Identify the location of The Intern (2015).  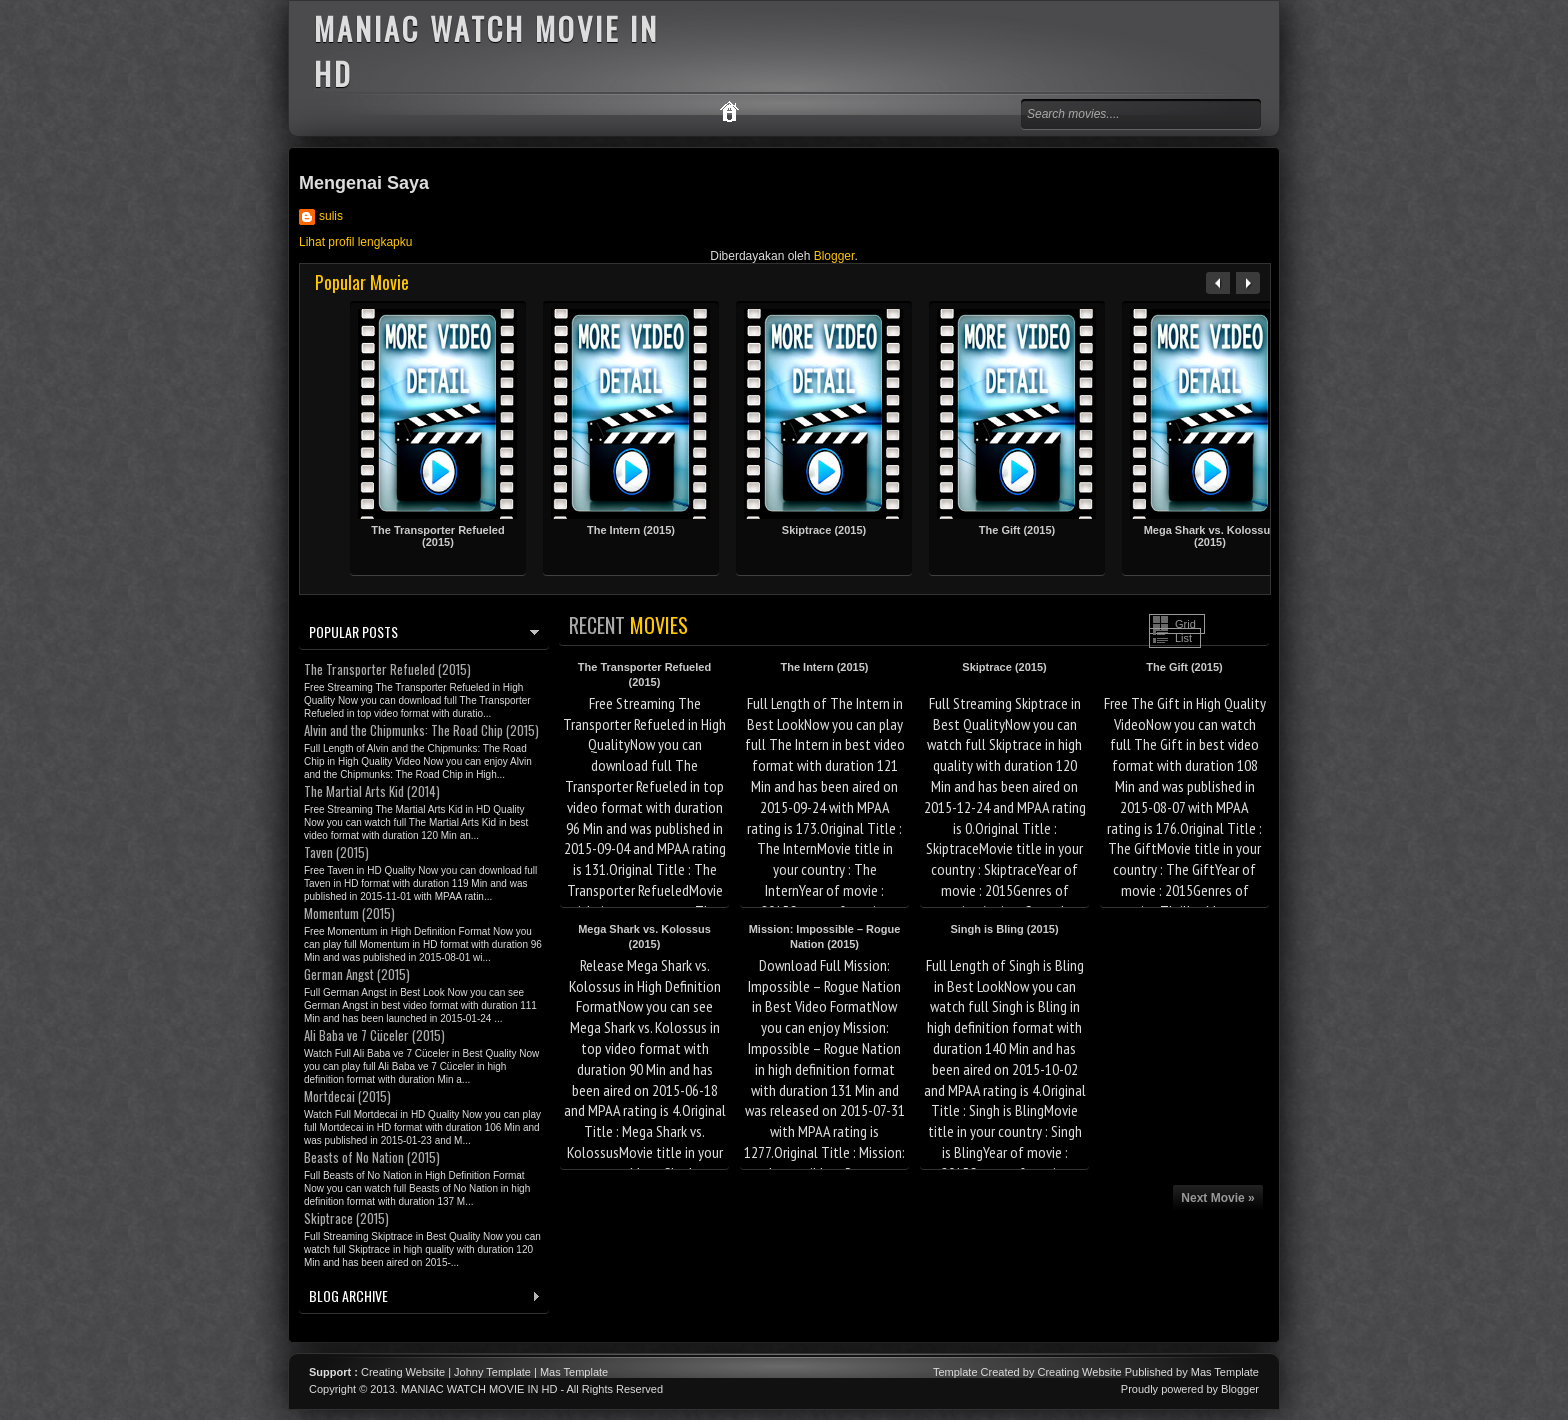
(631, 530).